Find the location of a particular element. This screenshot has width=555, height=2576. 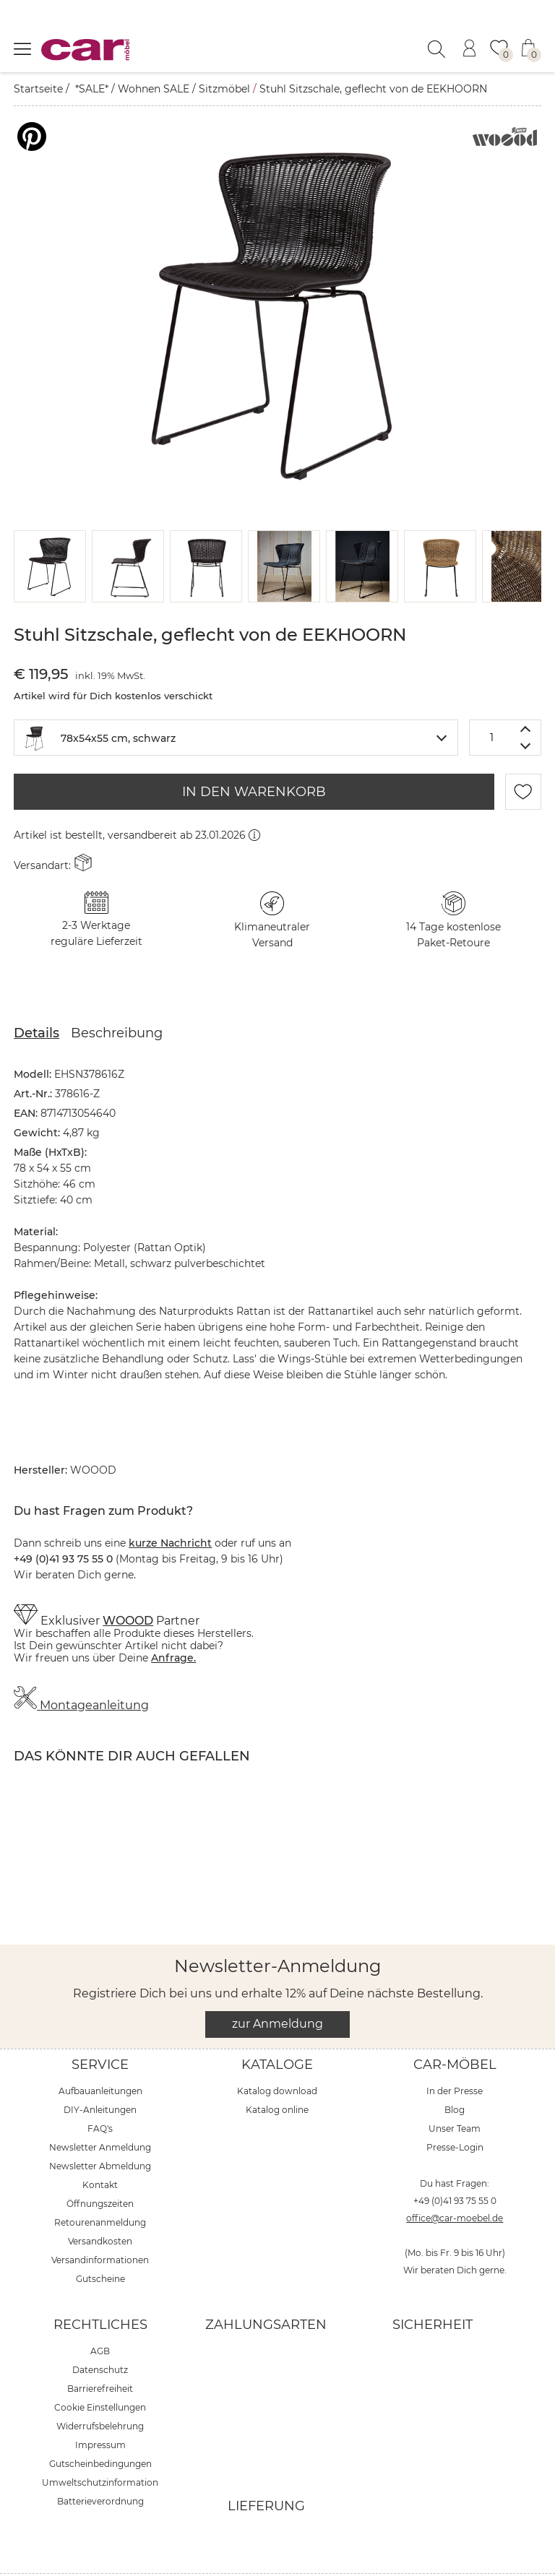

Retourenanmeldung is located at coordinates (100, 2186).